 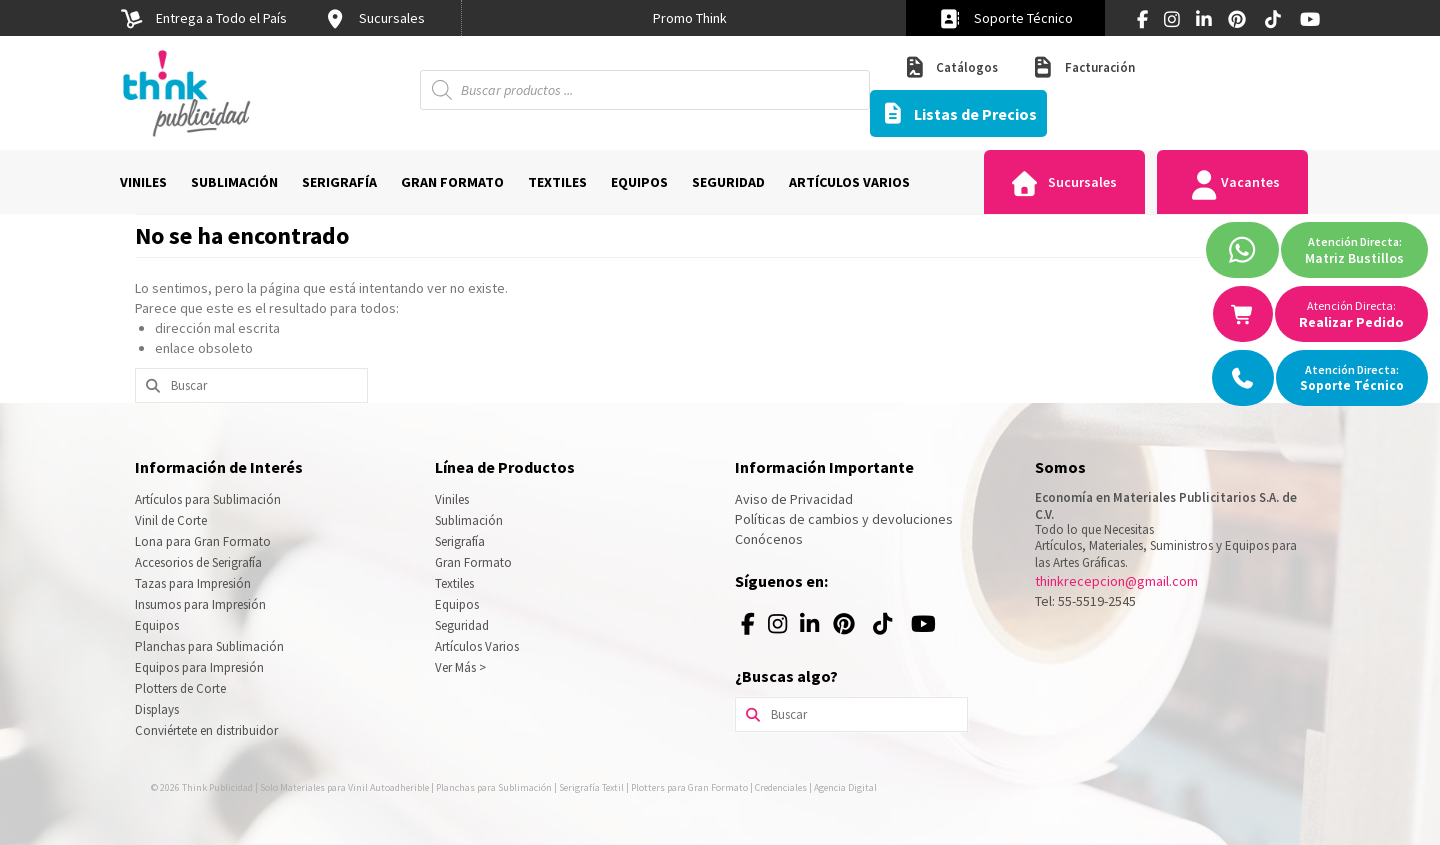 I want to click on Planchas para Sublimación, so click(x=209, y=646).